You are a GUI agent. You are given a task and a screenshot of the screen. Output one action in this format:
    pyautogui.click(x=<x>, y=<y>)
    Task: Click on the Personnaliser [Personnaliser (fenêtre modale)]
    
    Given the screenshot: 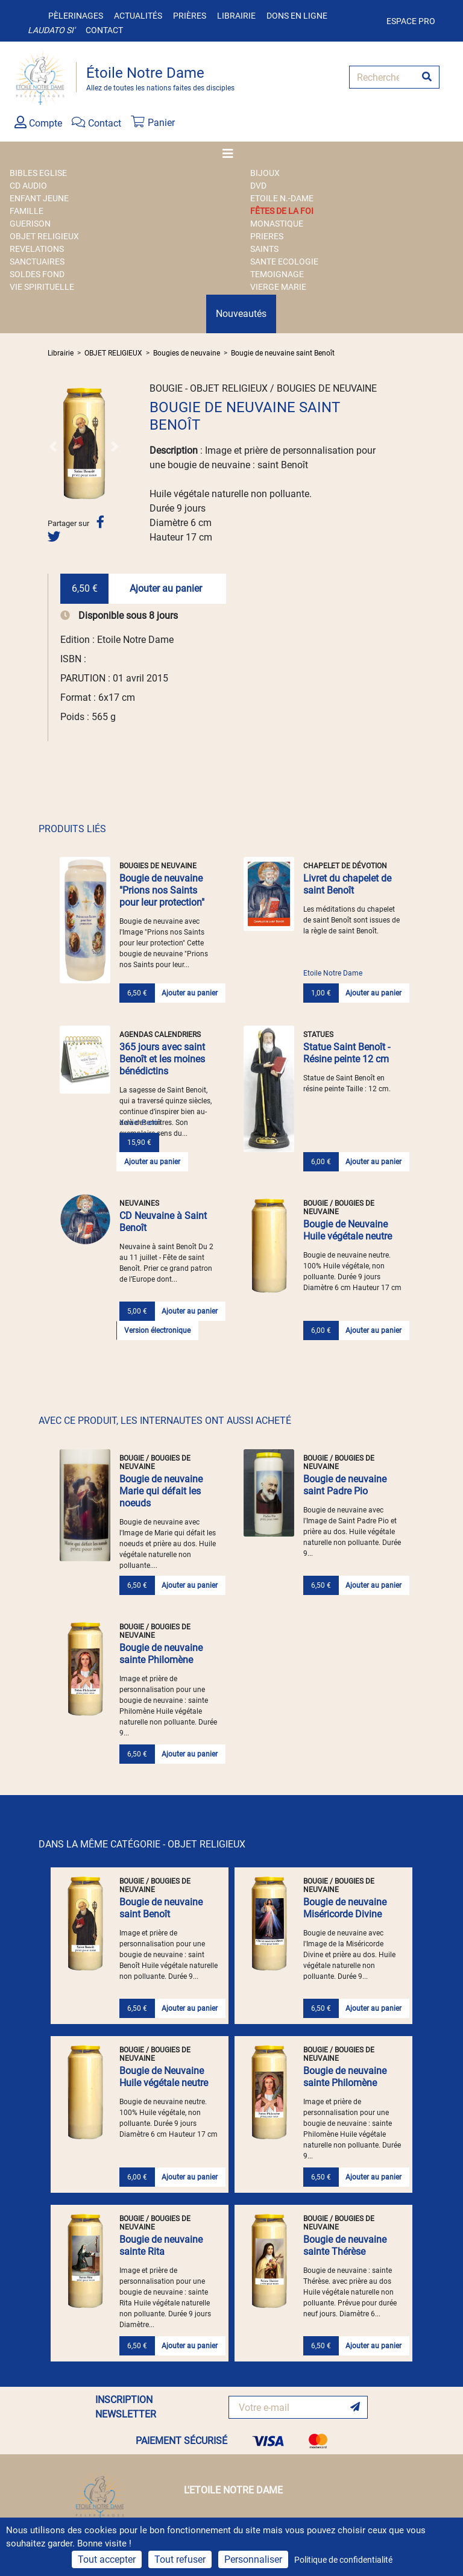 What is the action you would take?
    pyautogui.click(x=253, y=2559)
    